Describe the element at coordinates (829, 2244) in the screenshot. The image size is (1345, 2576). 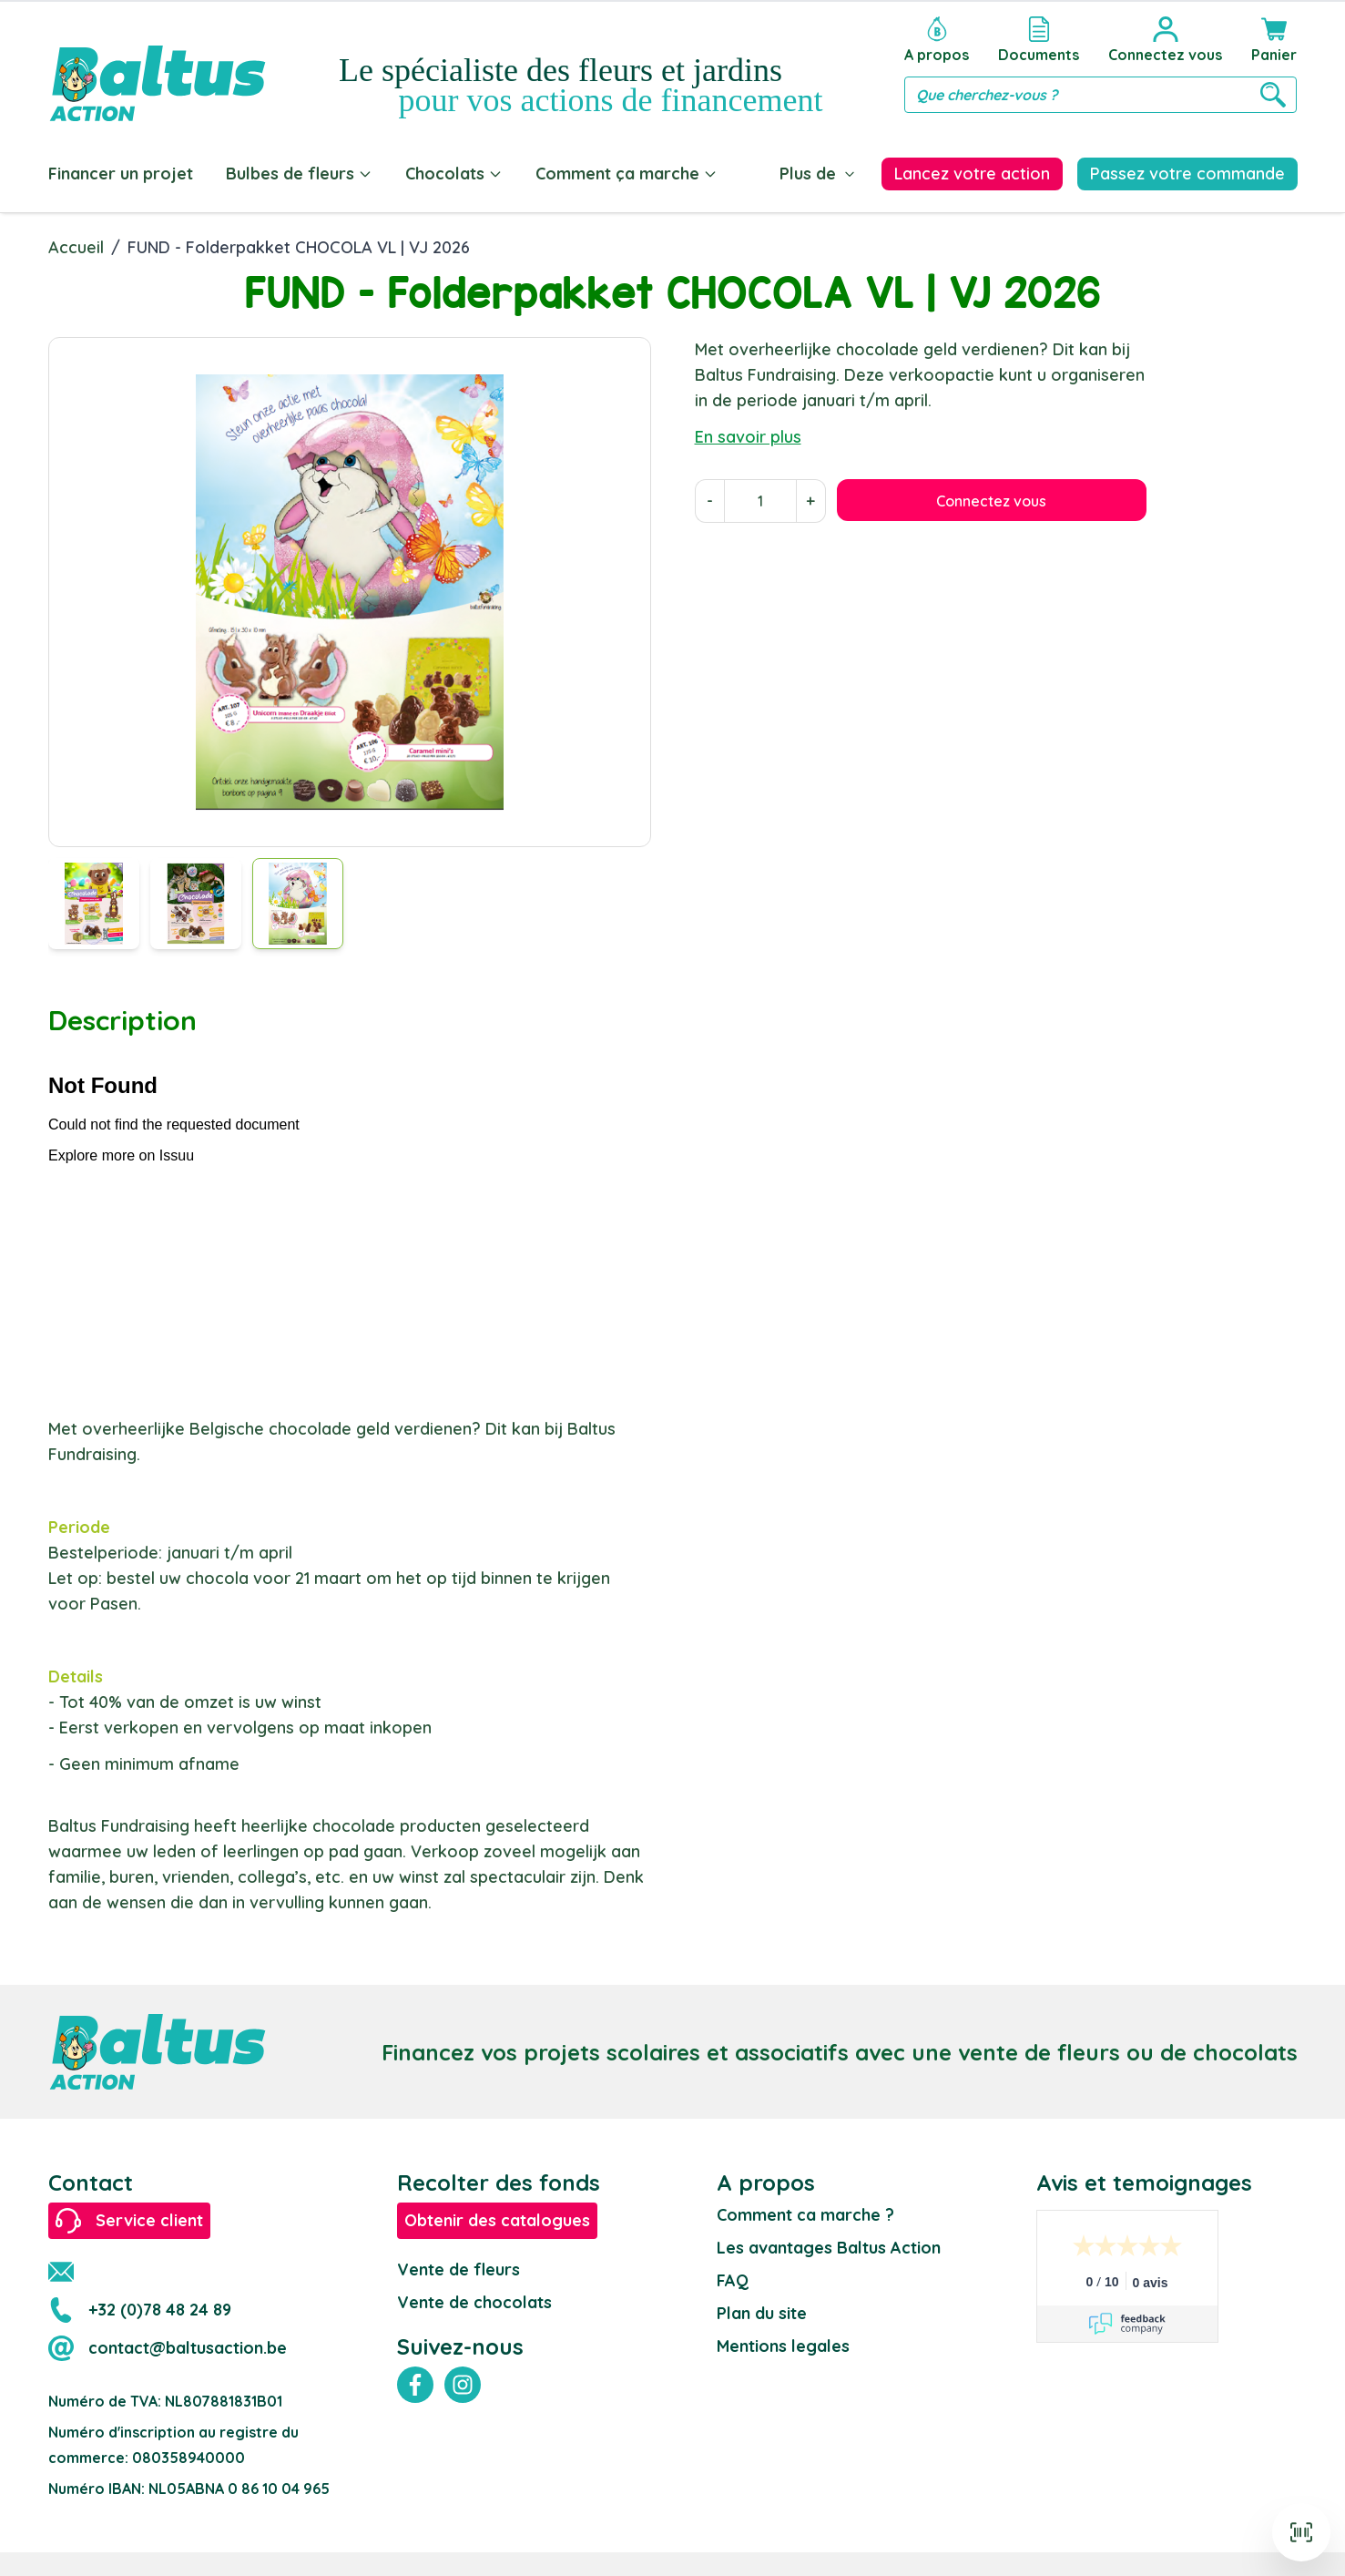
I see `Les avantages Baltus Action` at that location.